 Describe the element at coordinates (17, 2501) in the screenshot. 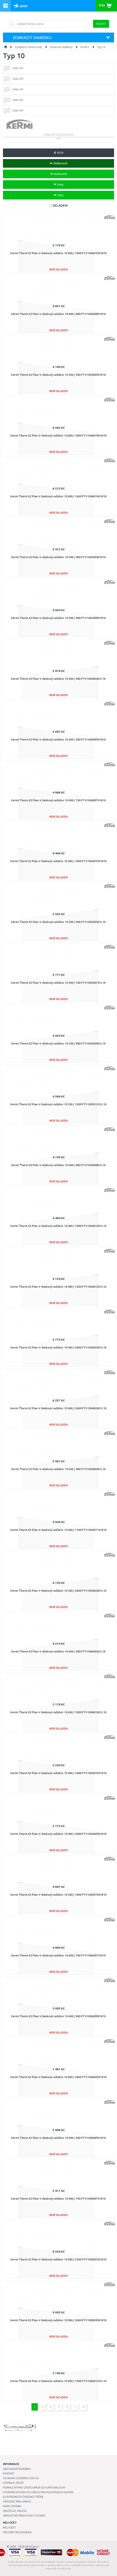

I see `Vrácení / Reklamace` at that location.